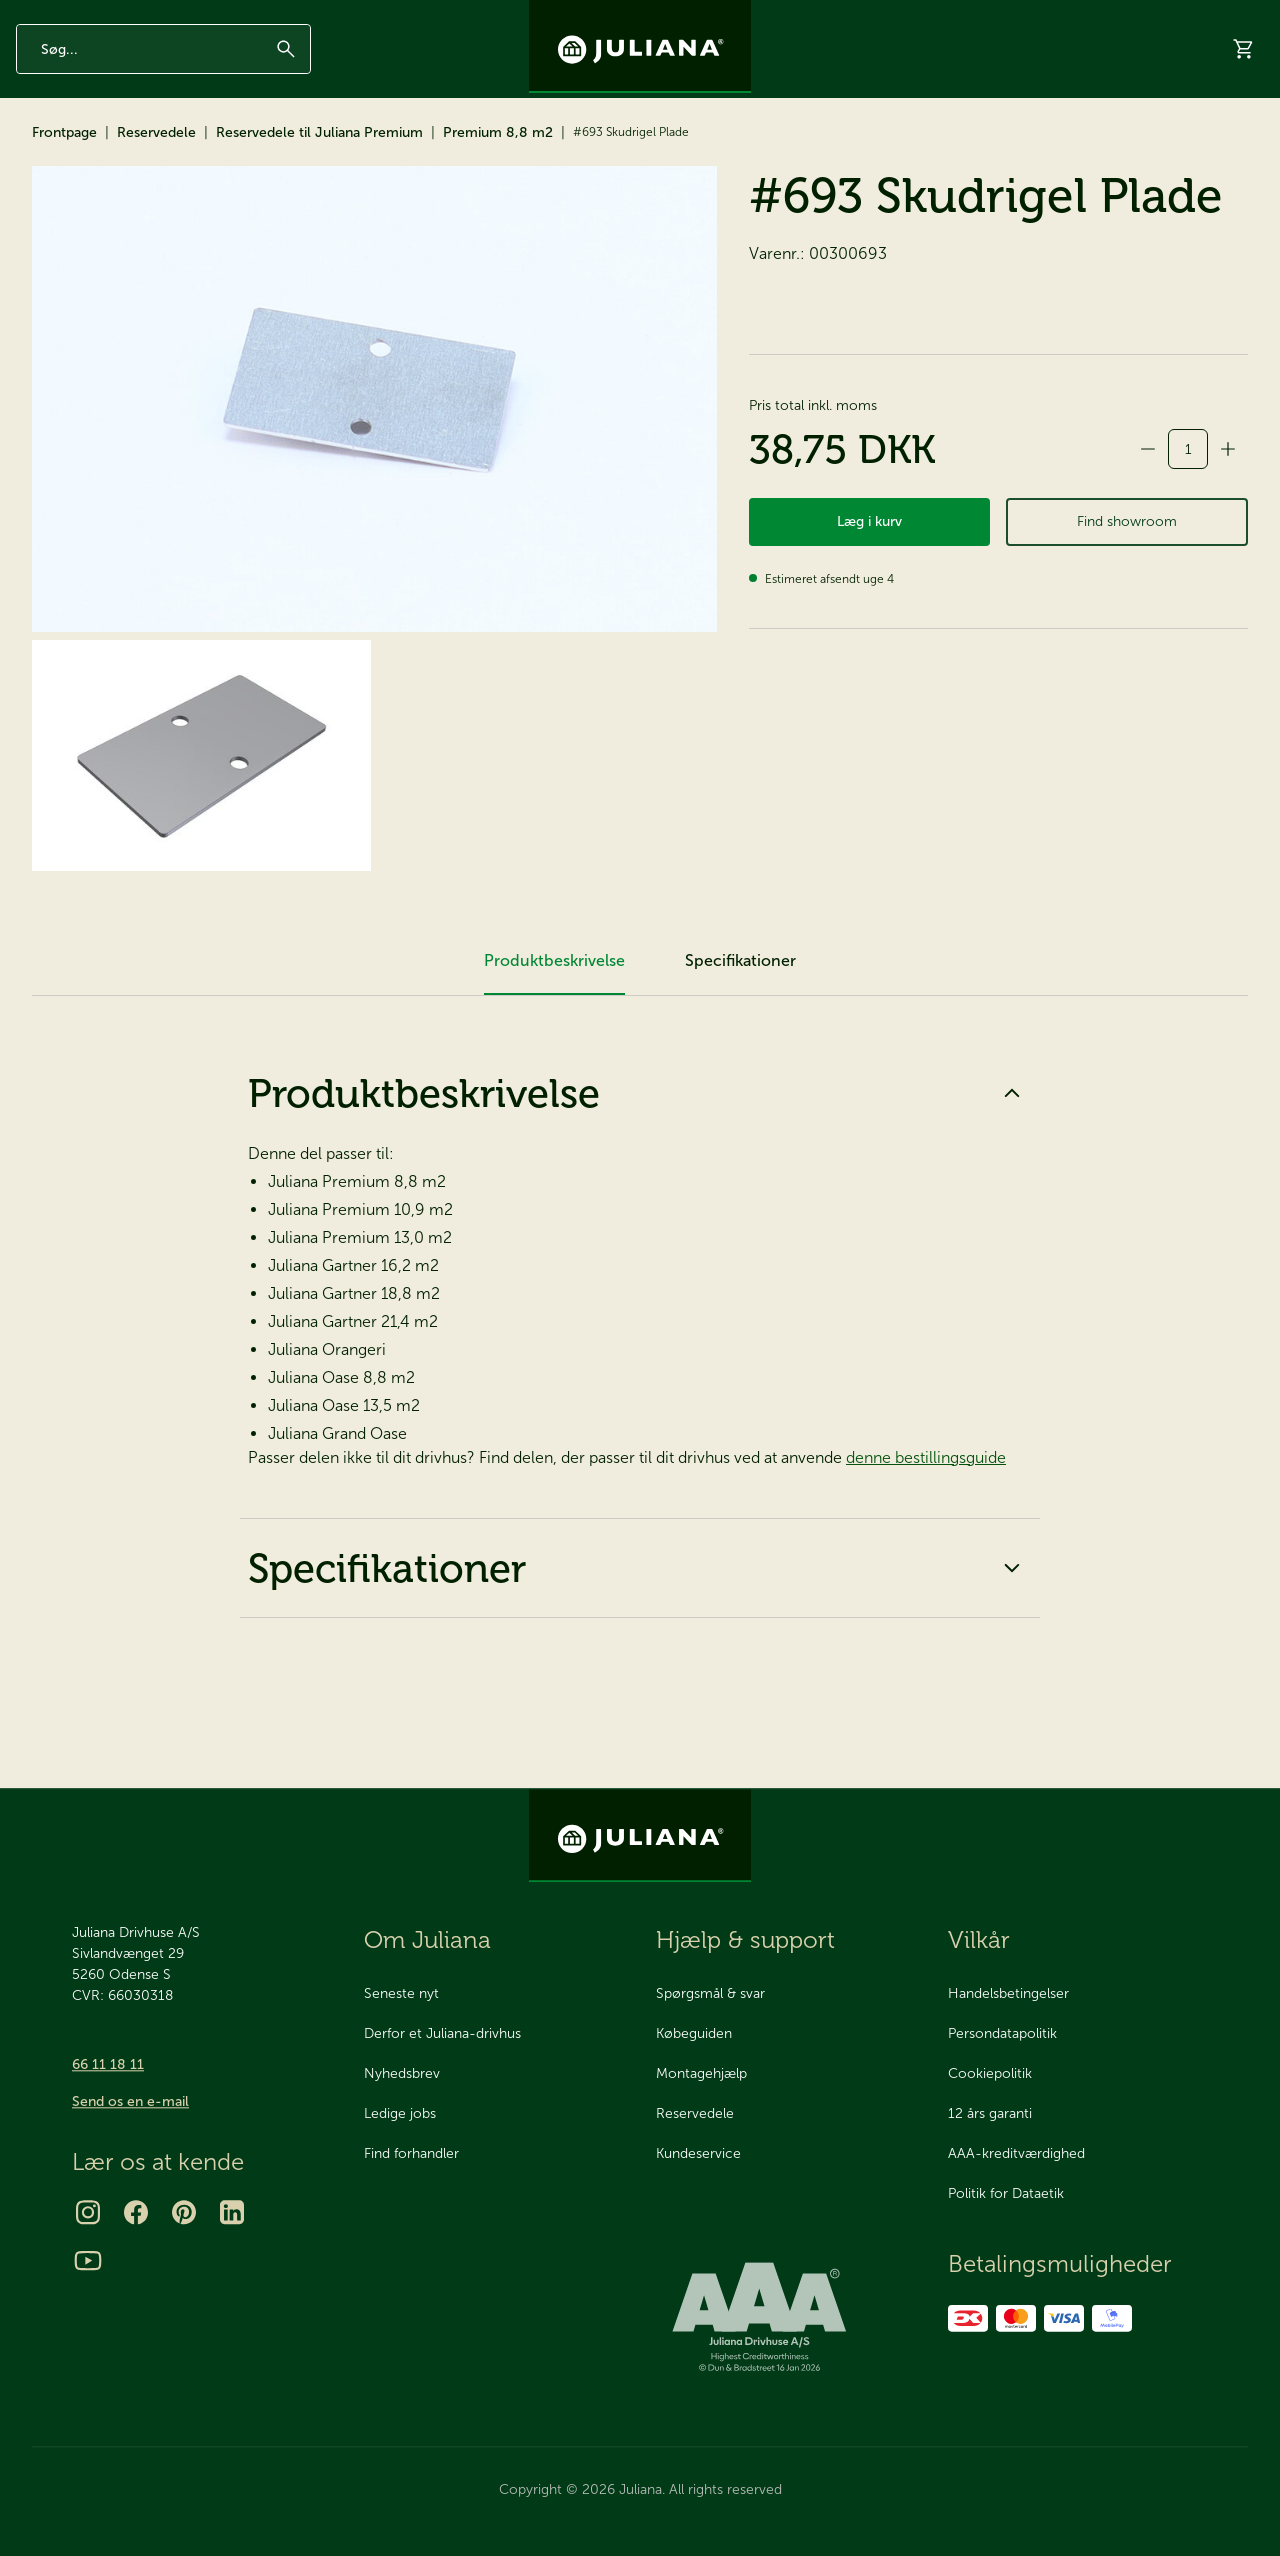  What do you see at coordinates (640, 46) in the screenshot?
I see `[Juliana Drivhuse A/S]` at bounding box center [640, 46].